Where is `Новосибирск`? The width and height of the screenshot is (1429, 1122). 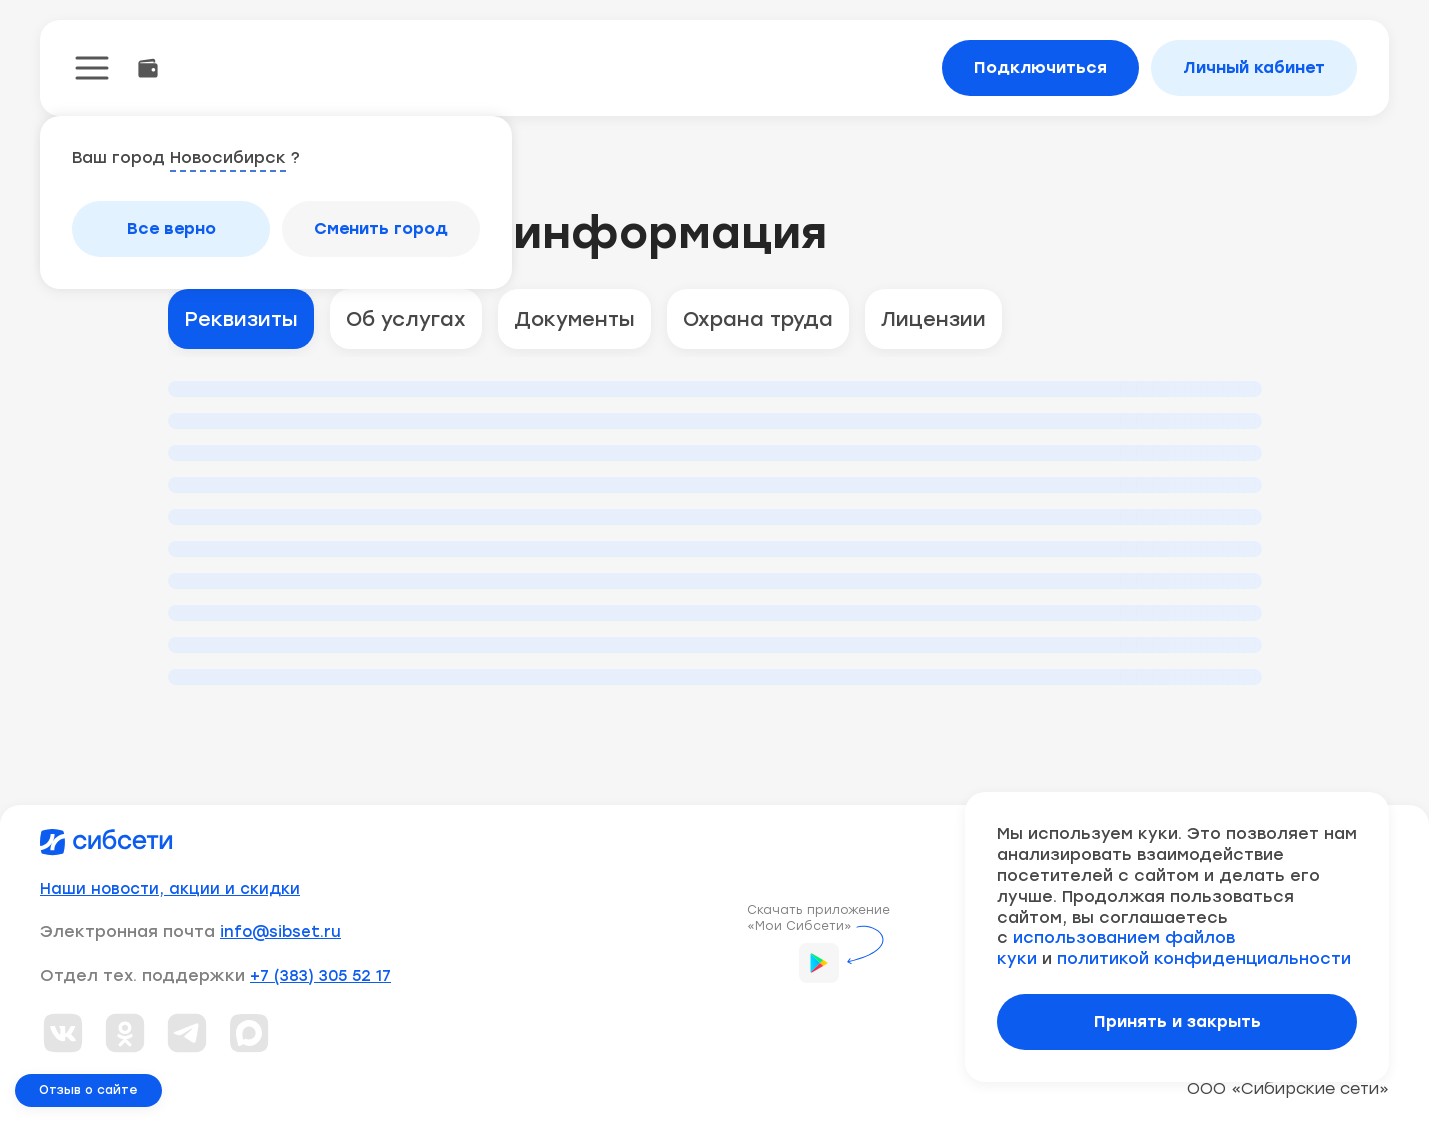
Новосибирск is located at coordinates (228, 157).